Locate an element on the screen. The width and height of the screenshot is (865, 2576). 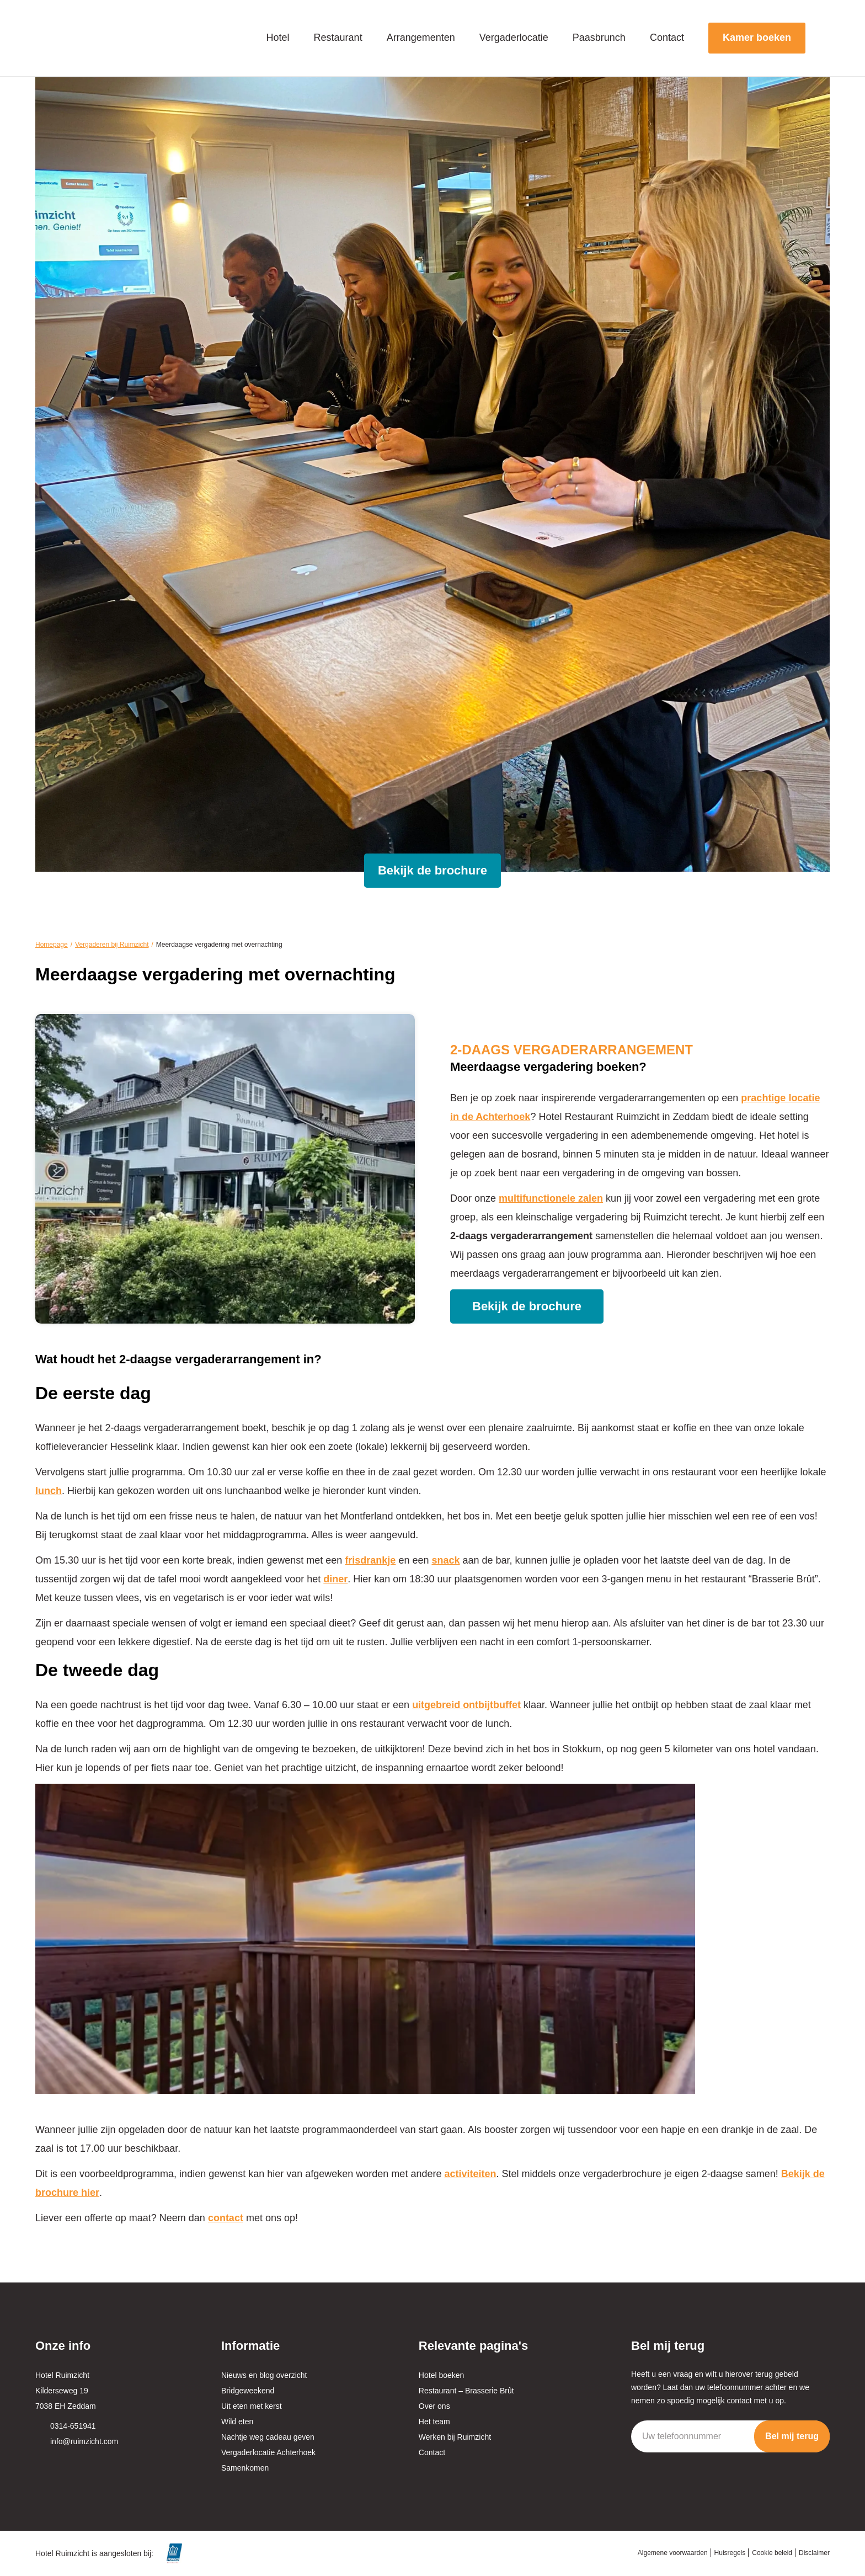
Hotel is located at coordinates (278, 37).